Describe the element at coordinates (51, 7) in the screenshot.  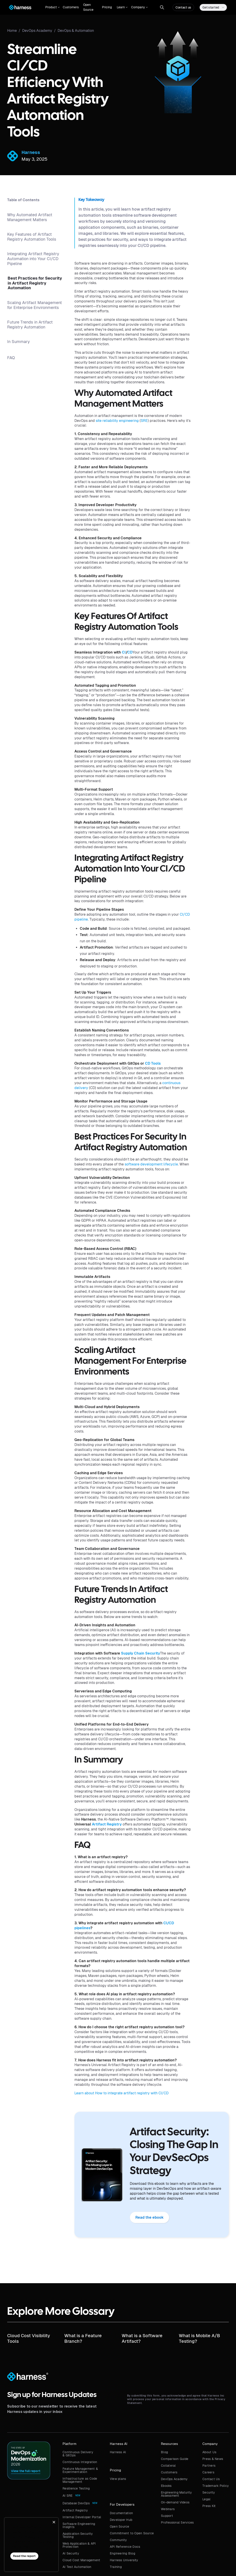
I see `[button]` at that location.